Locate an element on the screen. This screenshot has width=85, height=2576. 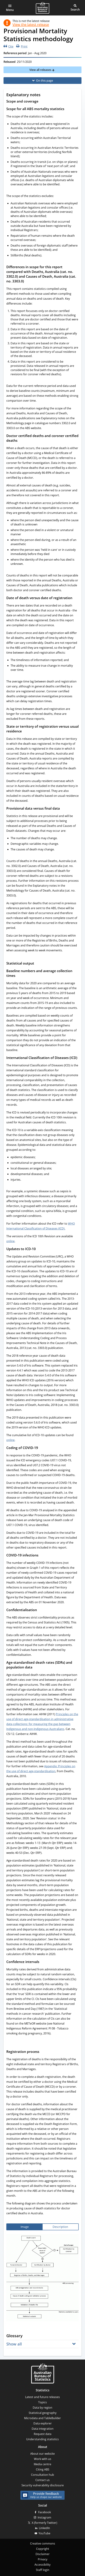
[Scroll to Explanatory notes (visual only)] is located at coordinates (44, 95).